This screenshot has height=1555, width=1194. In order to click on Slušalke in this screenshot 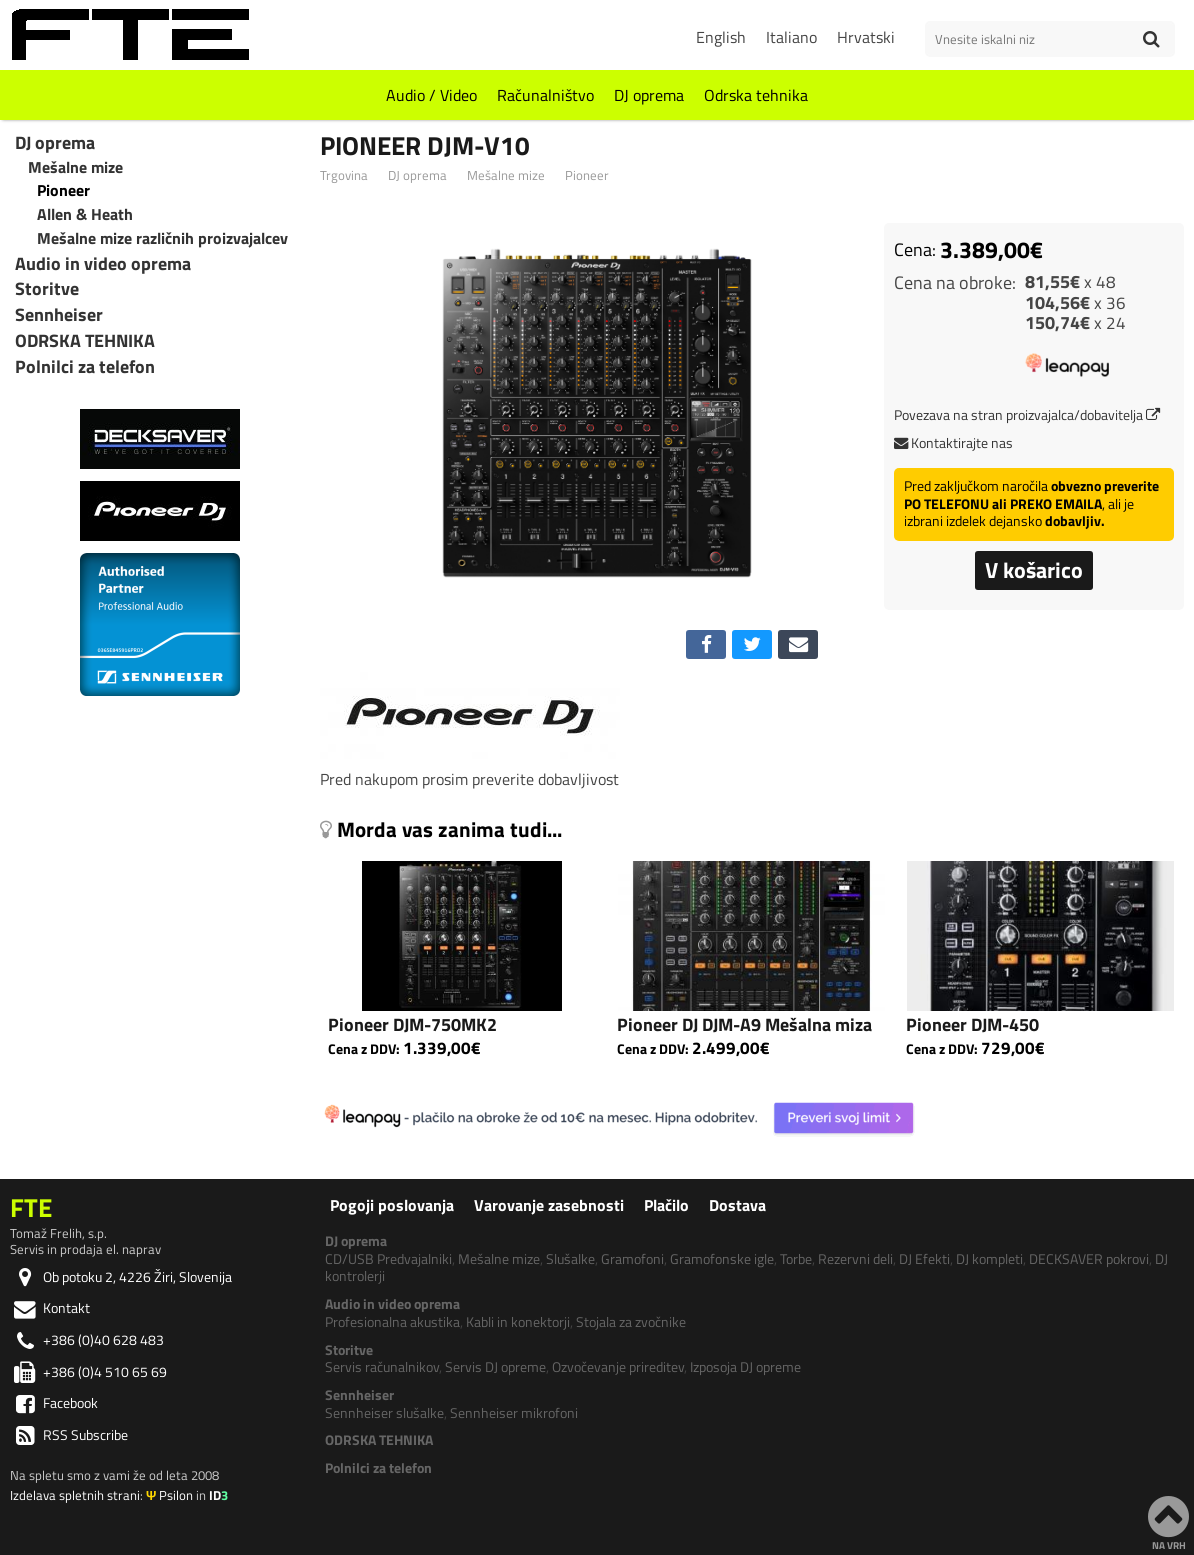, I will do `click(570, 1259)`.